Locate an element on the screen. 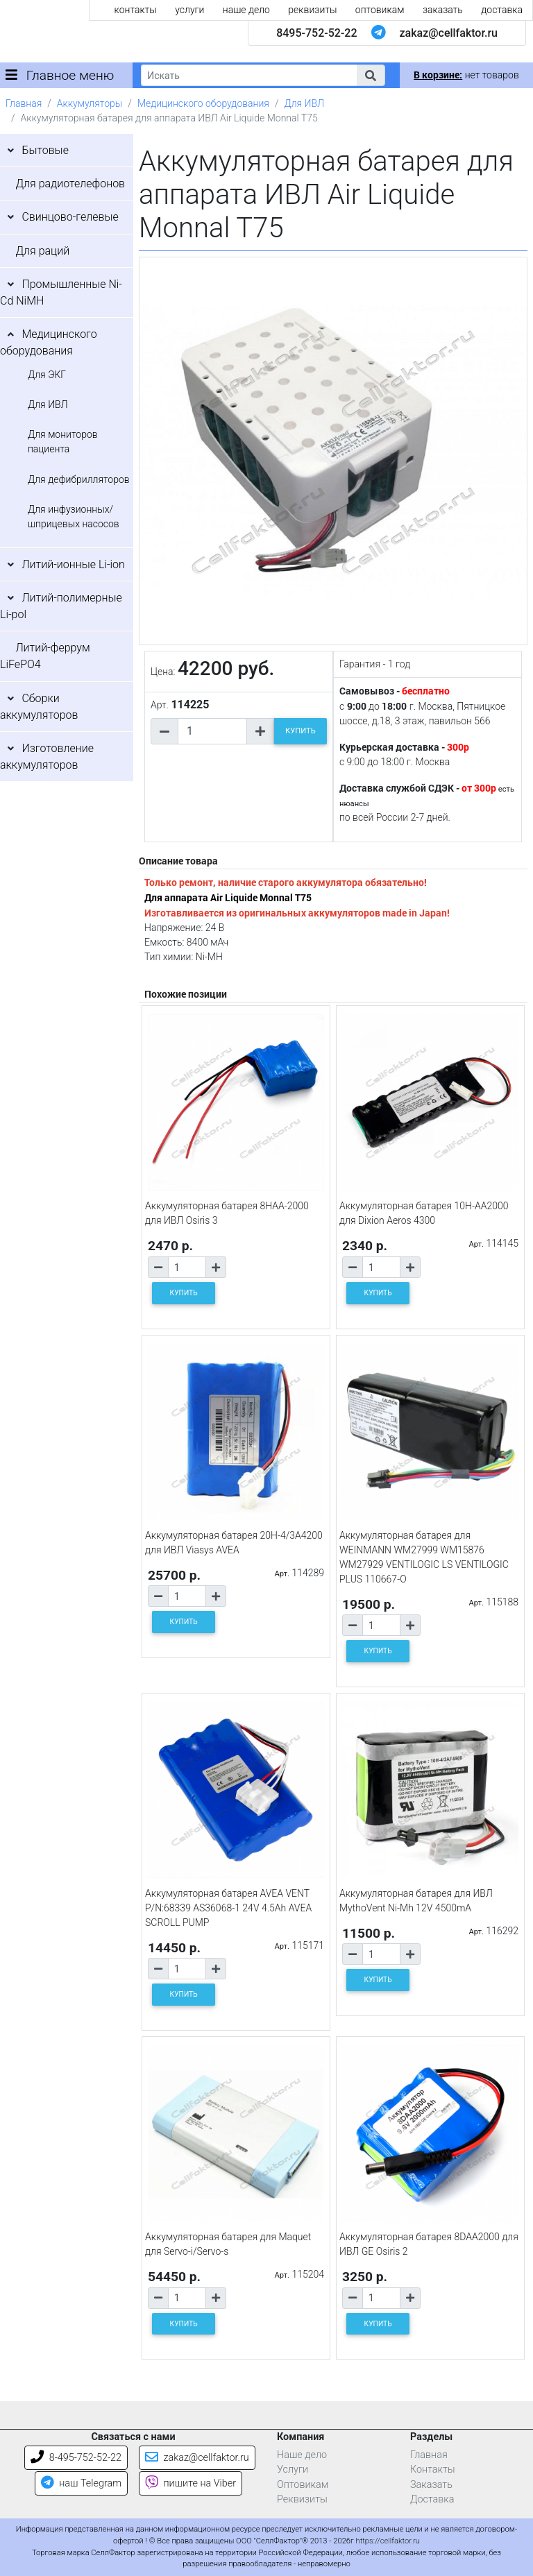 The image size is (533, 2576). Для ЭКГ is located at coordinates (47, 374).